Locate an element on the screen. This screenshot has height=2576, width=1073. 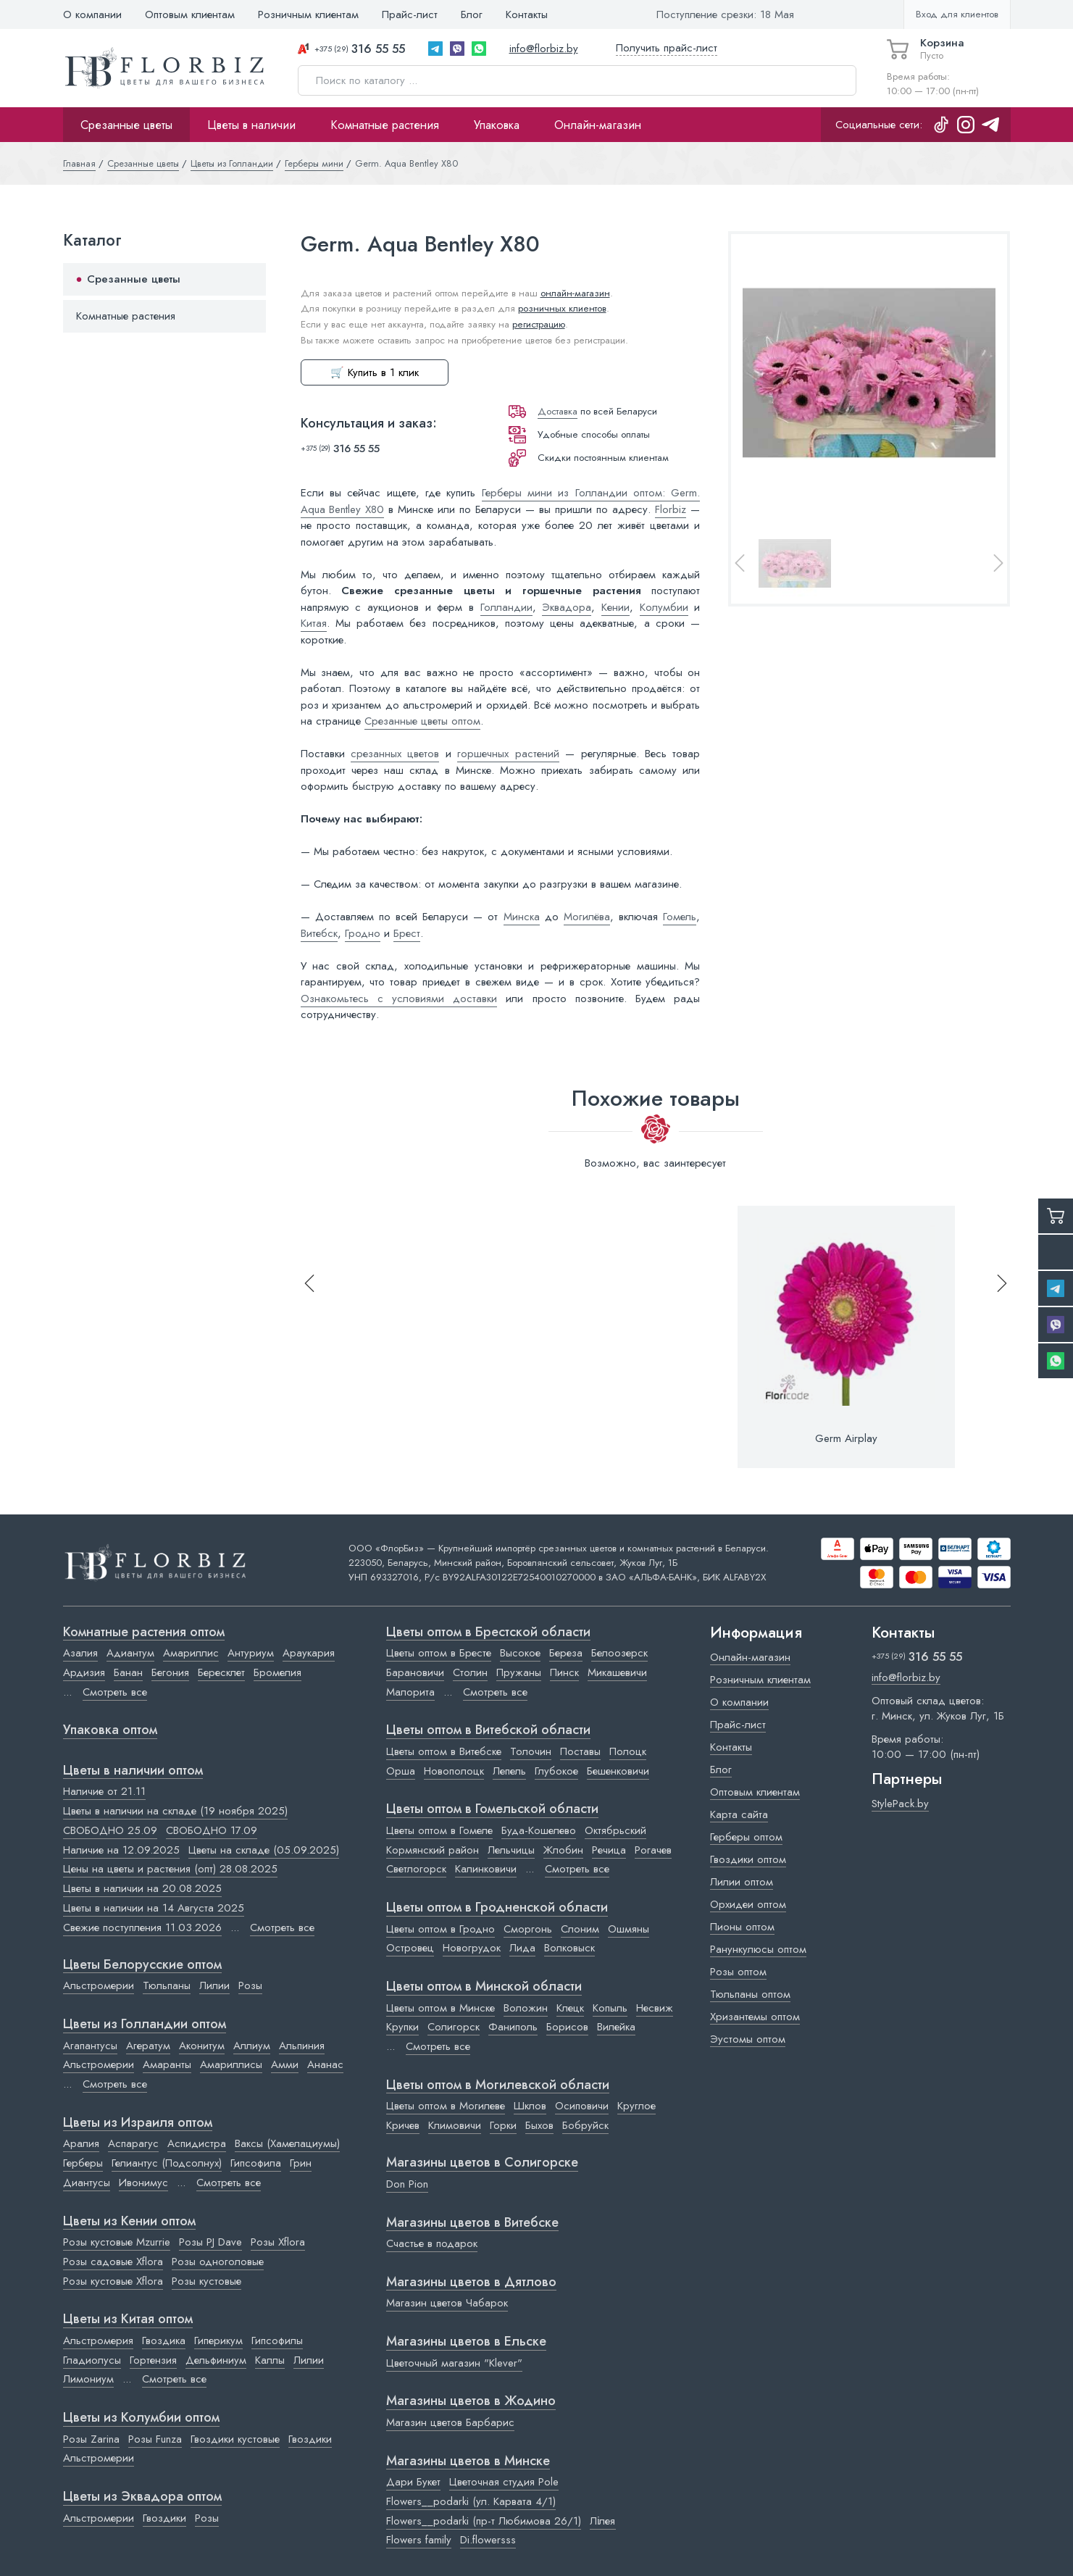
Блог is located at coordinates (472, 14).